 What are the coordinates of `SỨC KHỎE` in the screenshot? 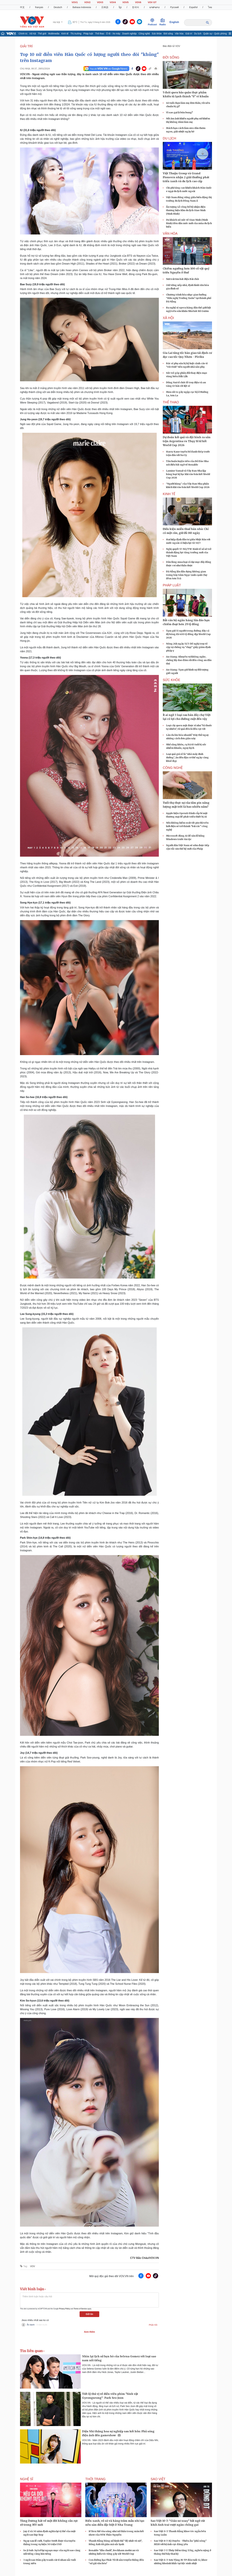 It's located at (171, 680).